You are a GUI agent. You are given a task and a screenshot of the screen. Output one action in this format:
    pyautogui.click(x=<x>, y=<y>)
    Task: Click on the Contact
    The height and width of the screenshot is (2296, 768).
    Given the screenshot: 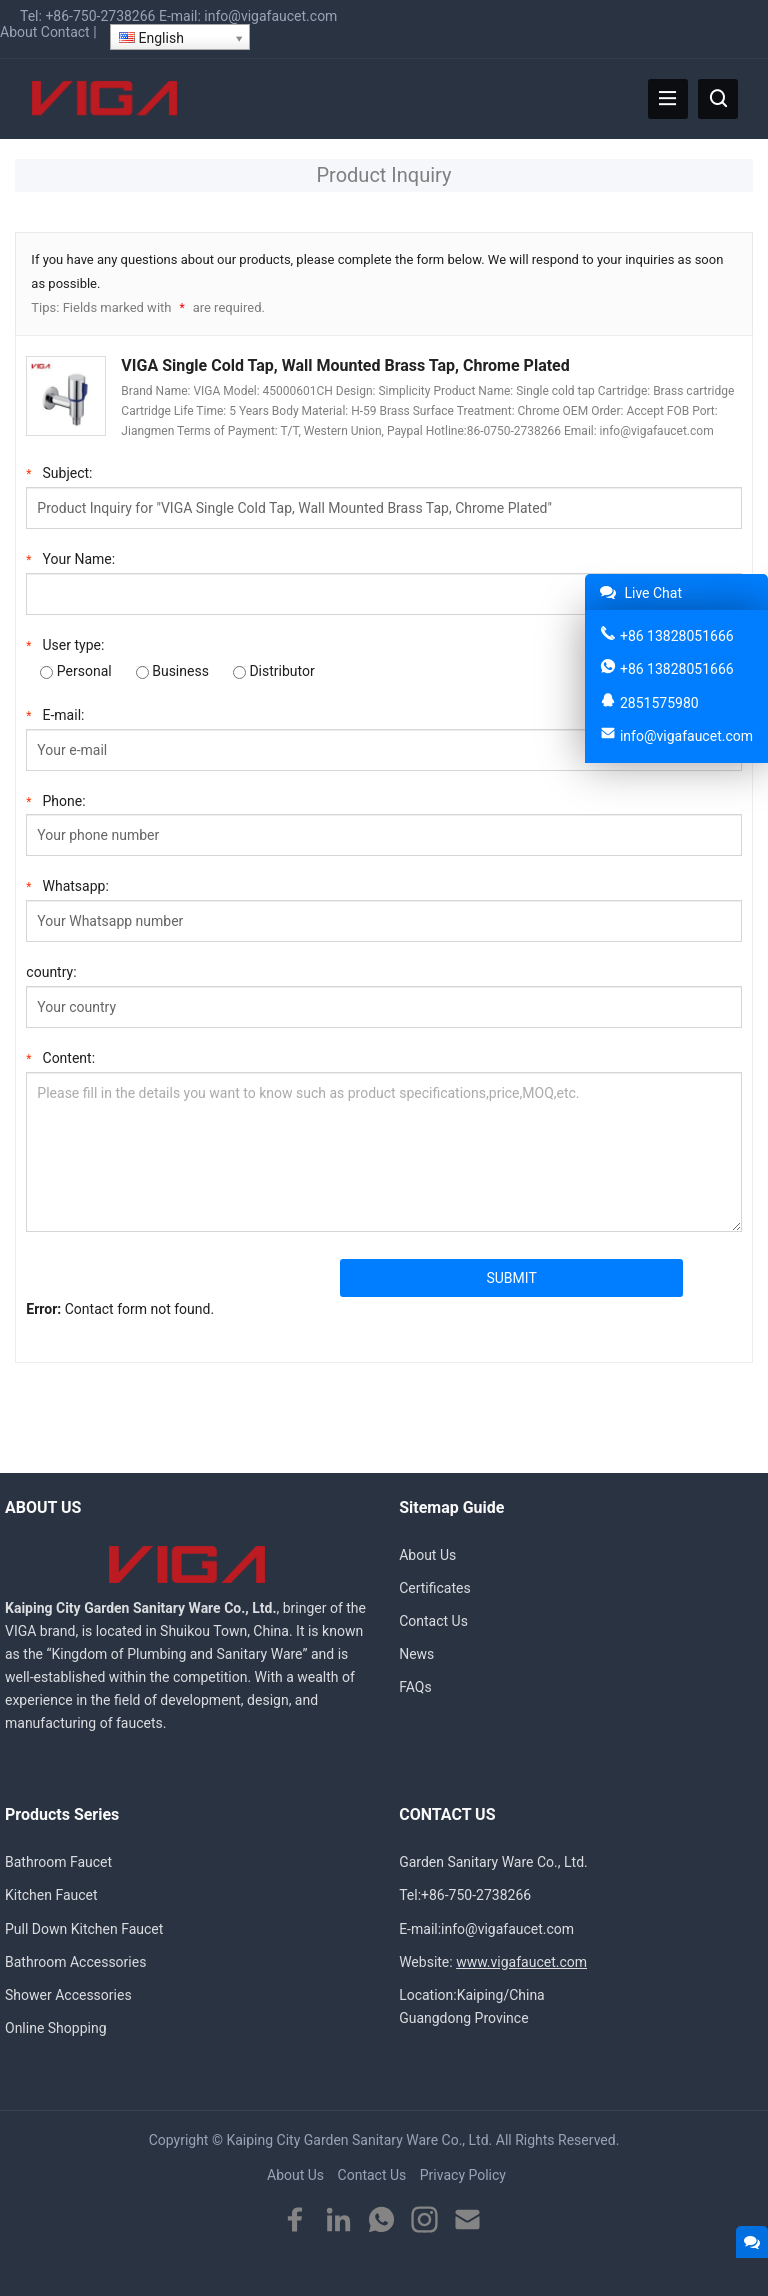 What is the action you would take?
    pyautogui.click(x=65, y=32)
    